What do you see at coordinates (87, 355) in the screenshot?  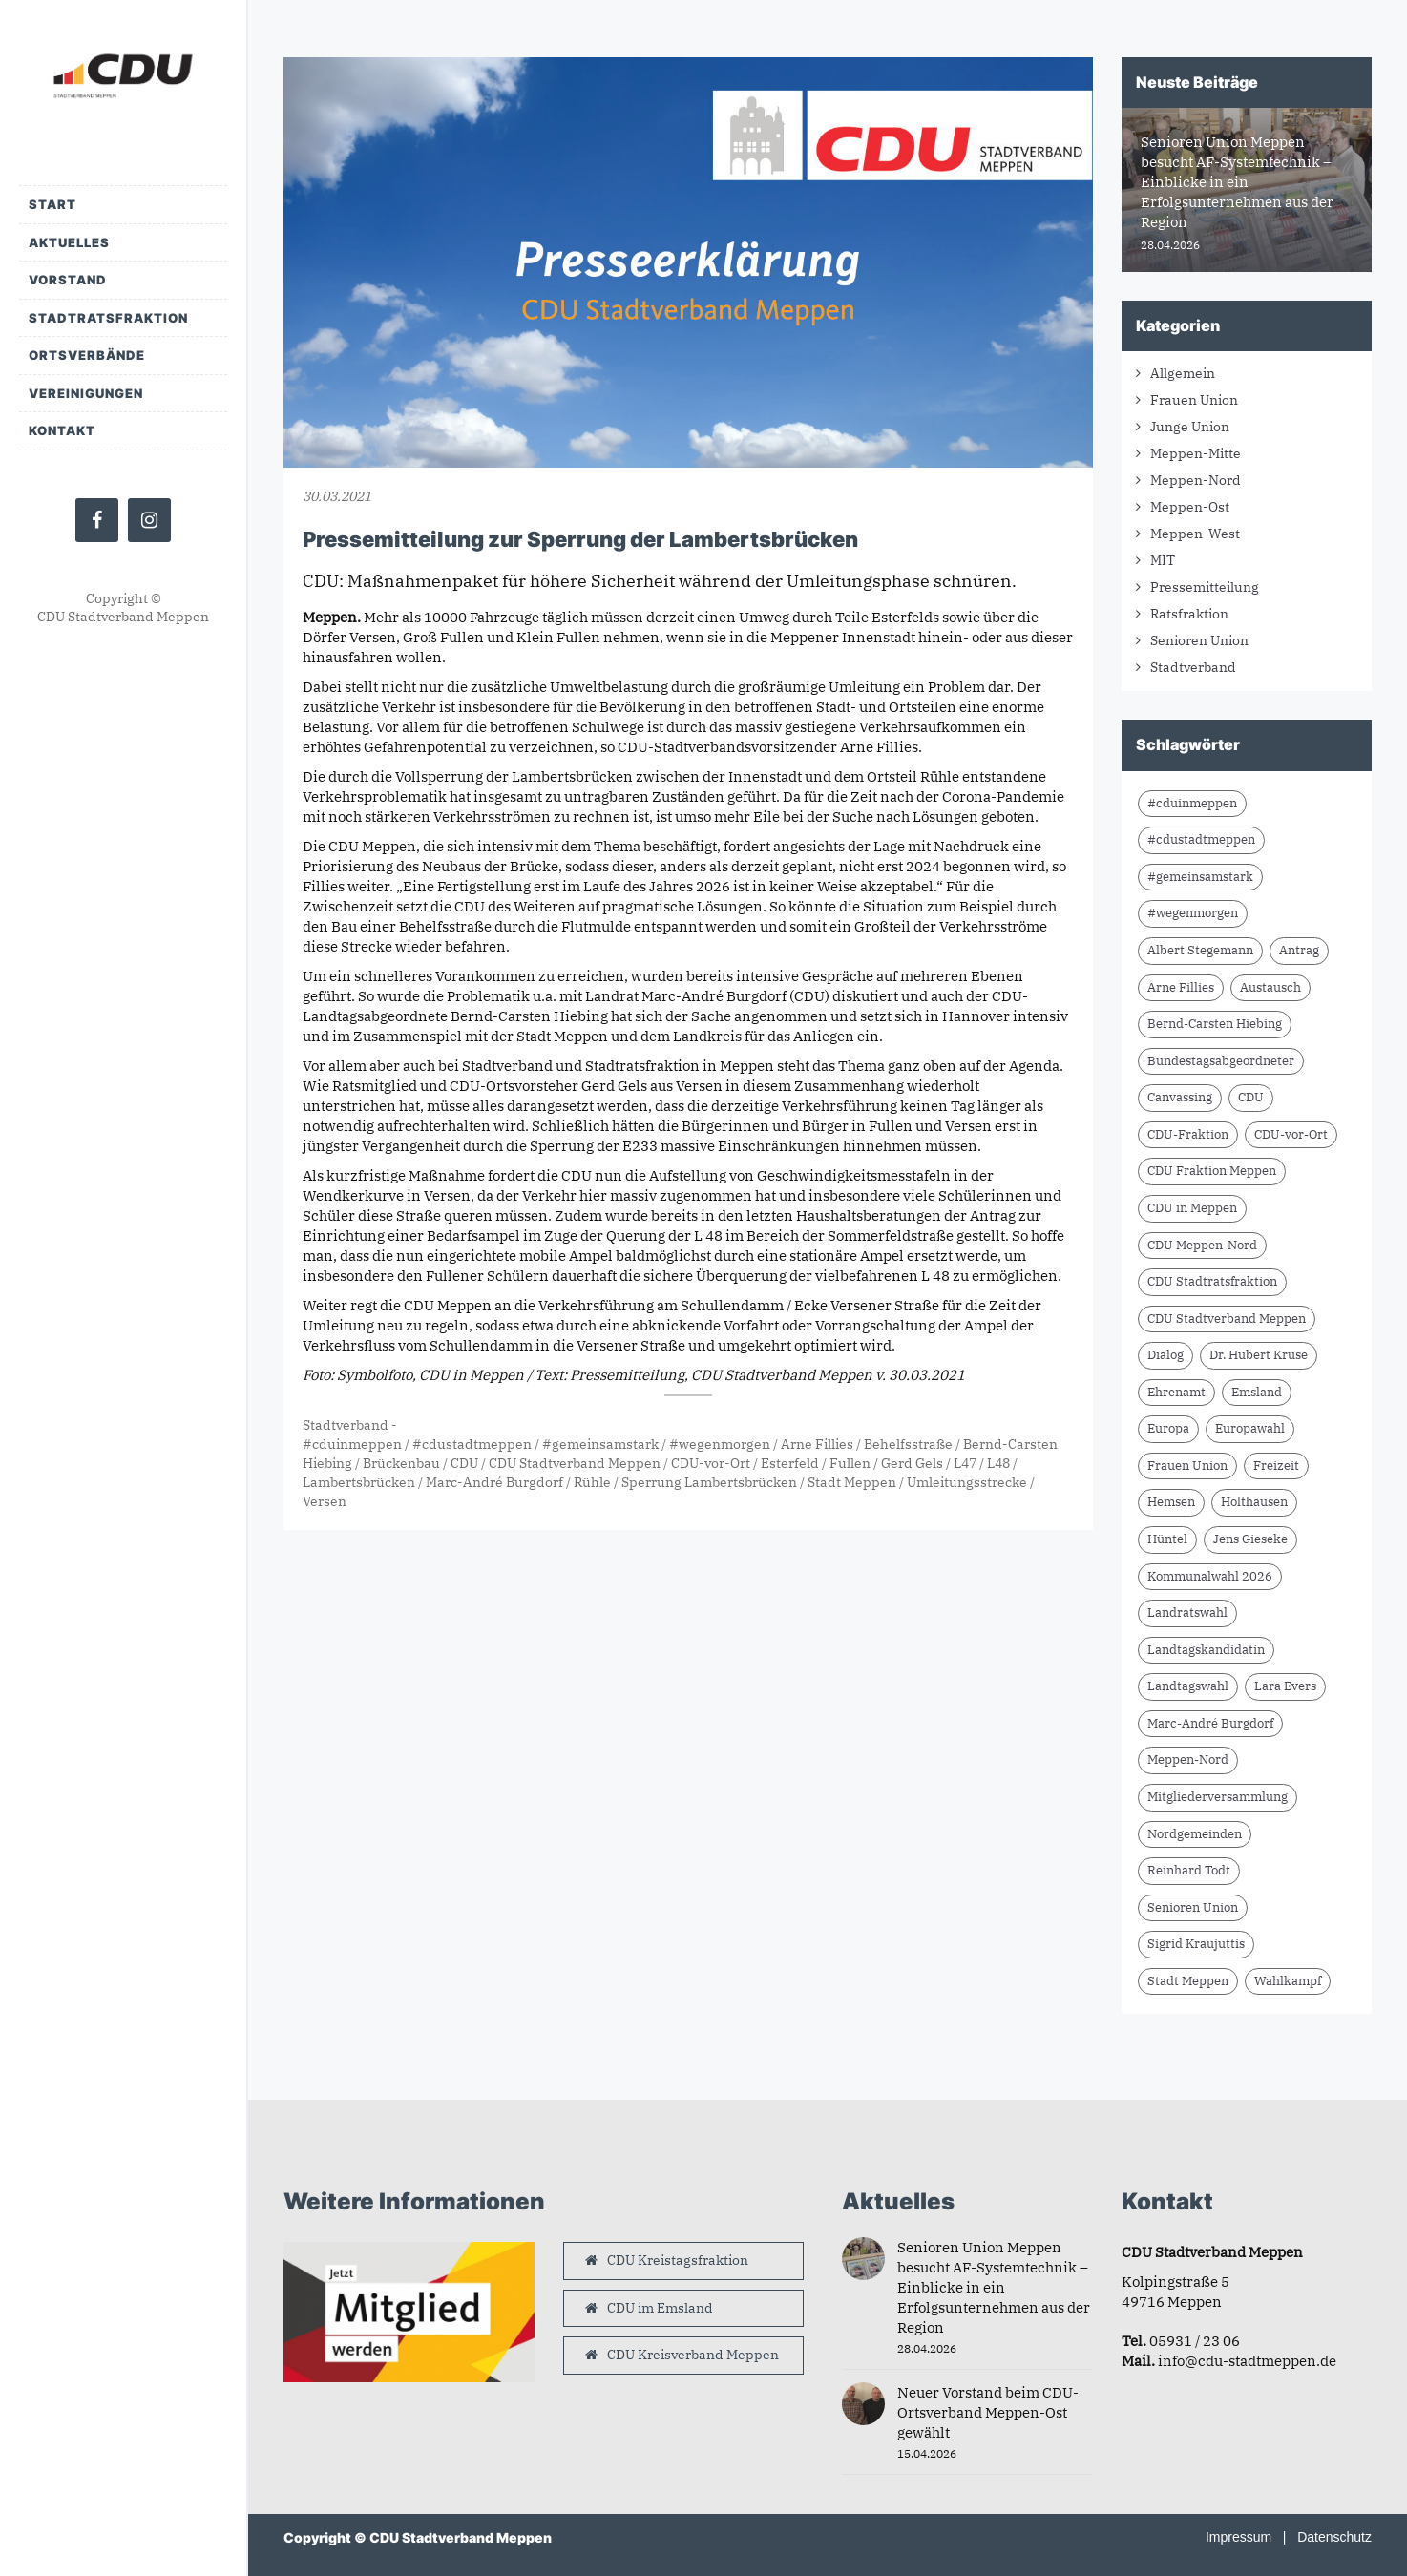 I see `Ortsverbände` at bounding box center [87, 355].